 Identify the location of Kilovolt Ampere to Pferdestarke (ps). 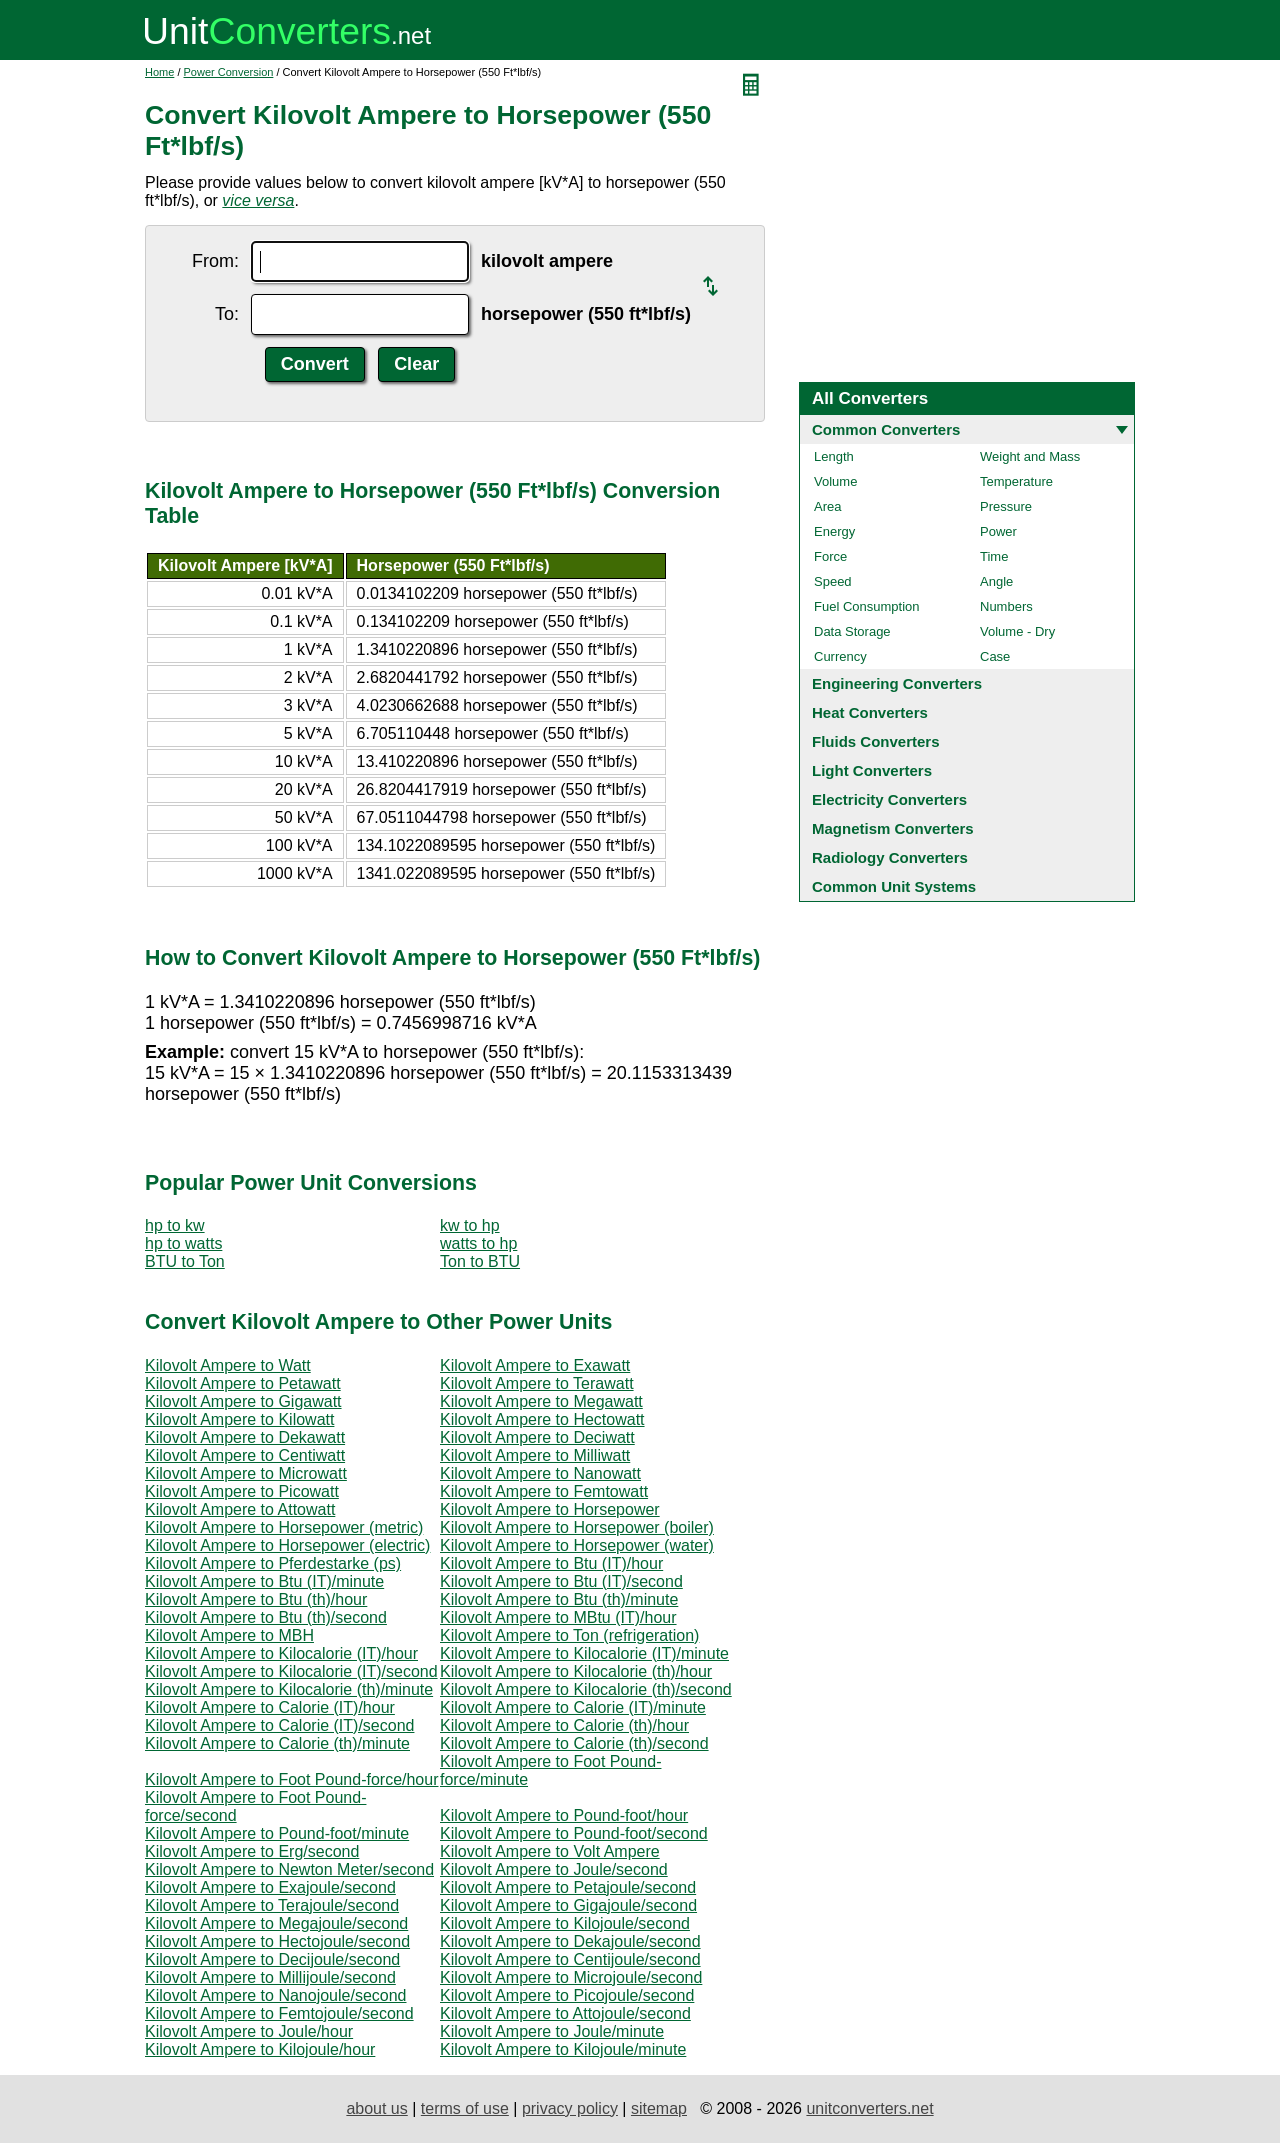
(273, 1563).